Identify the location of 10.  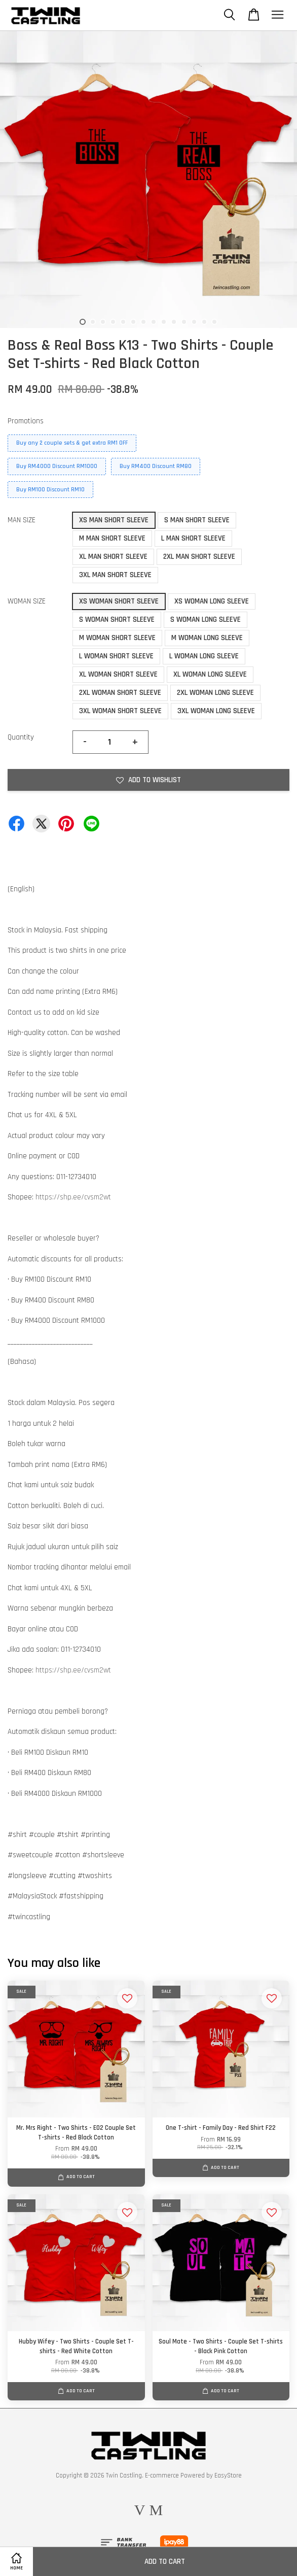
(174, 322).